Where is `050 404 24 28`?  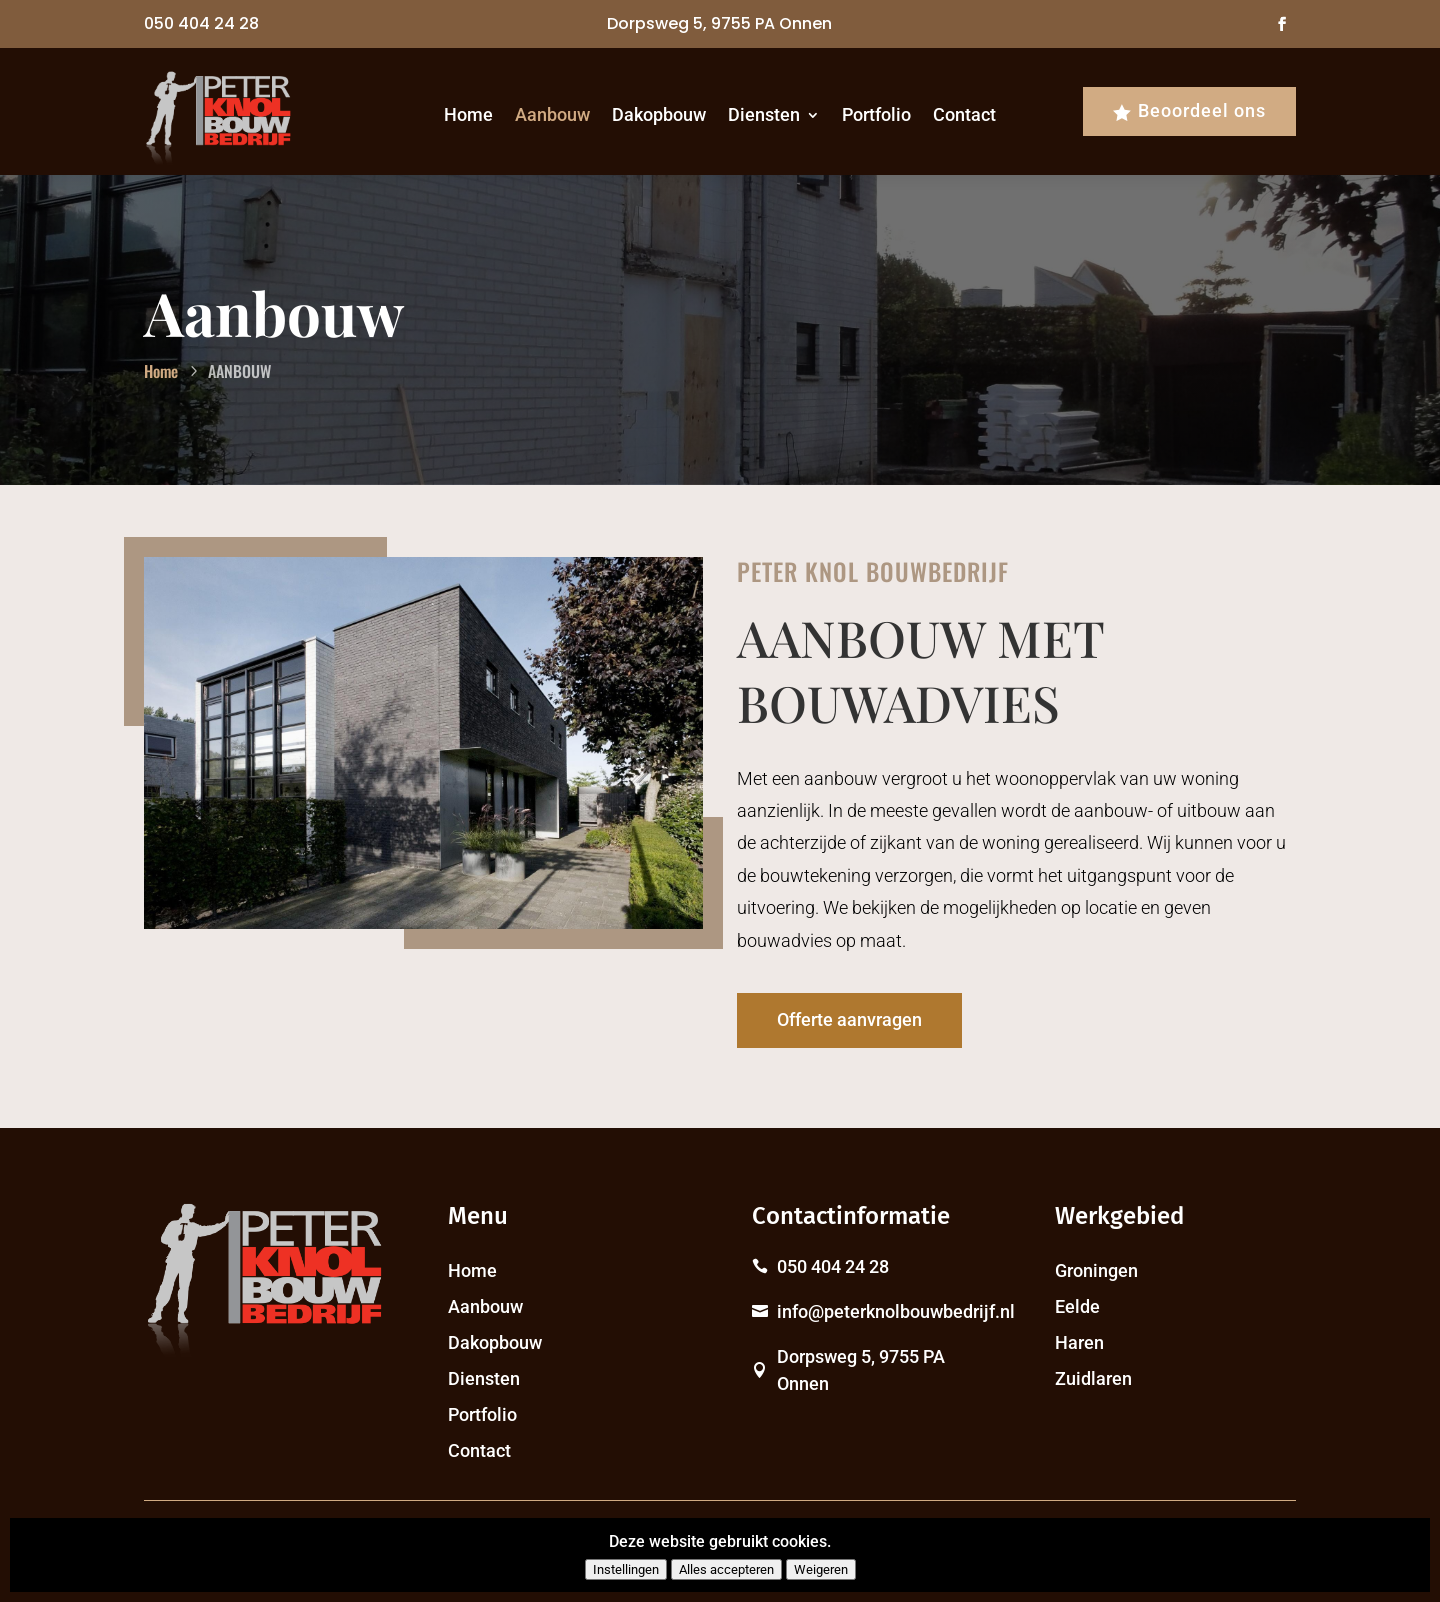
050 404 24 28 is located at coordinates (201, 23).